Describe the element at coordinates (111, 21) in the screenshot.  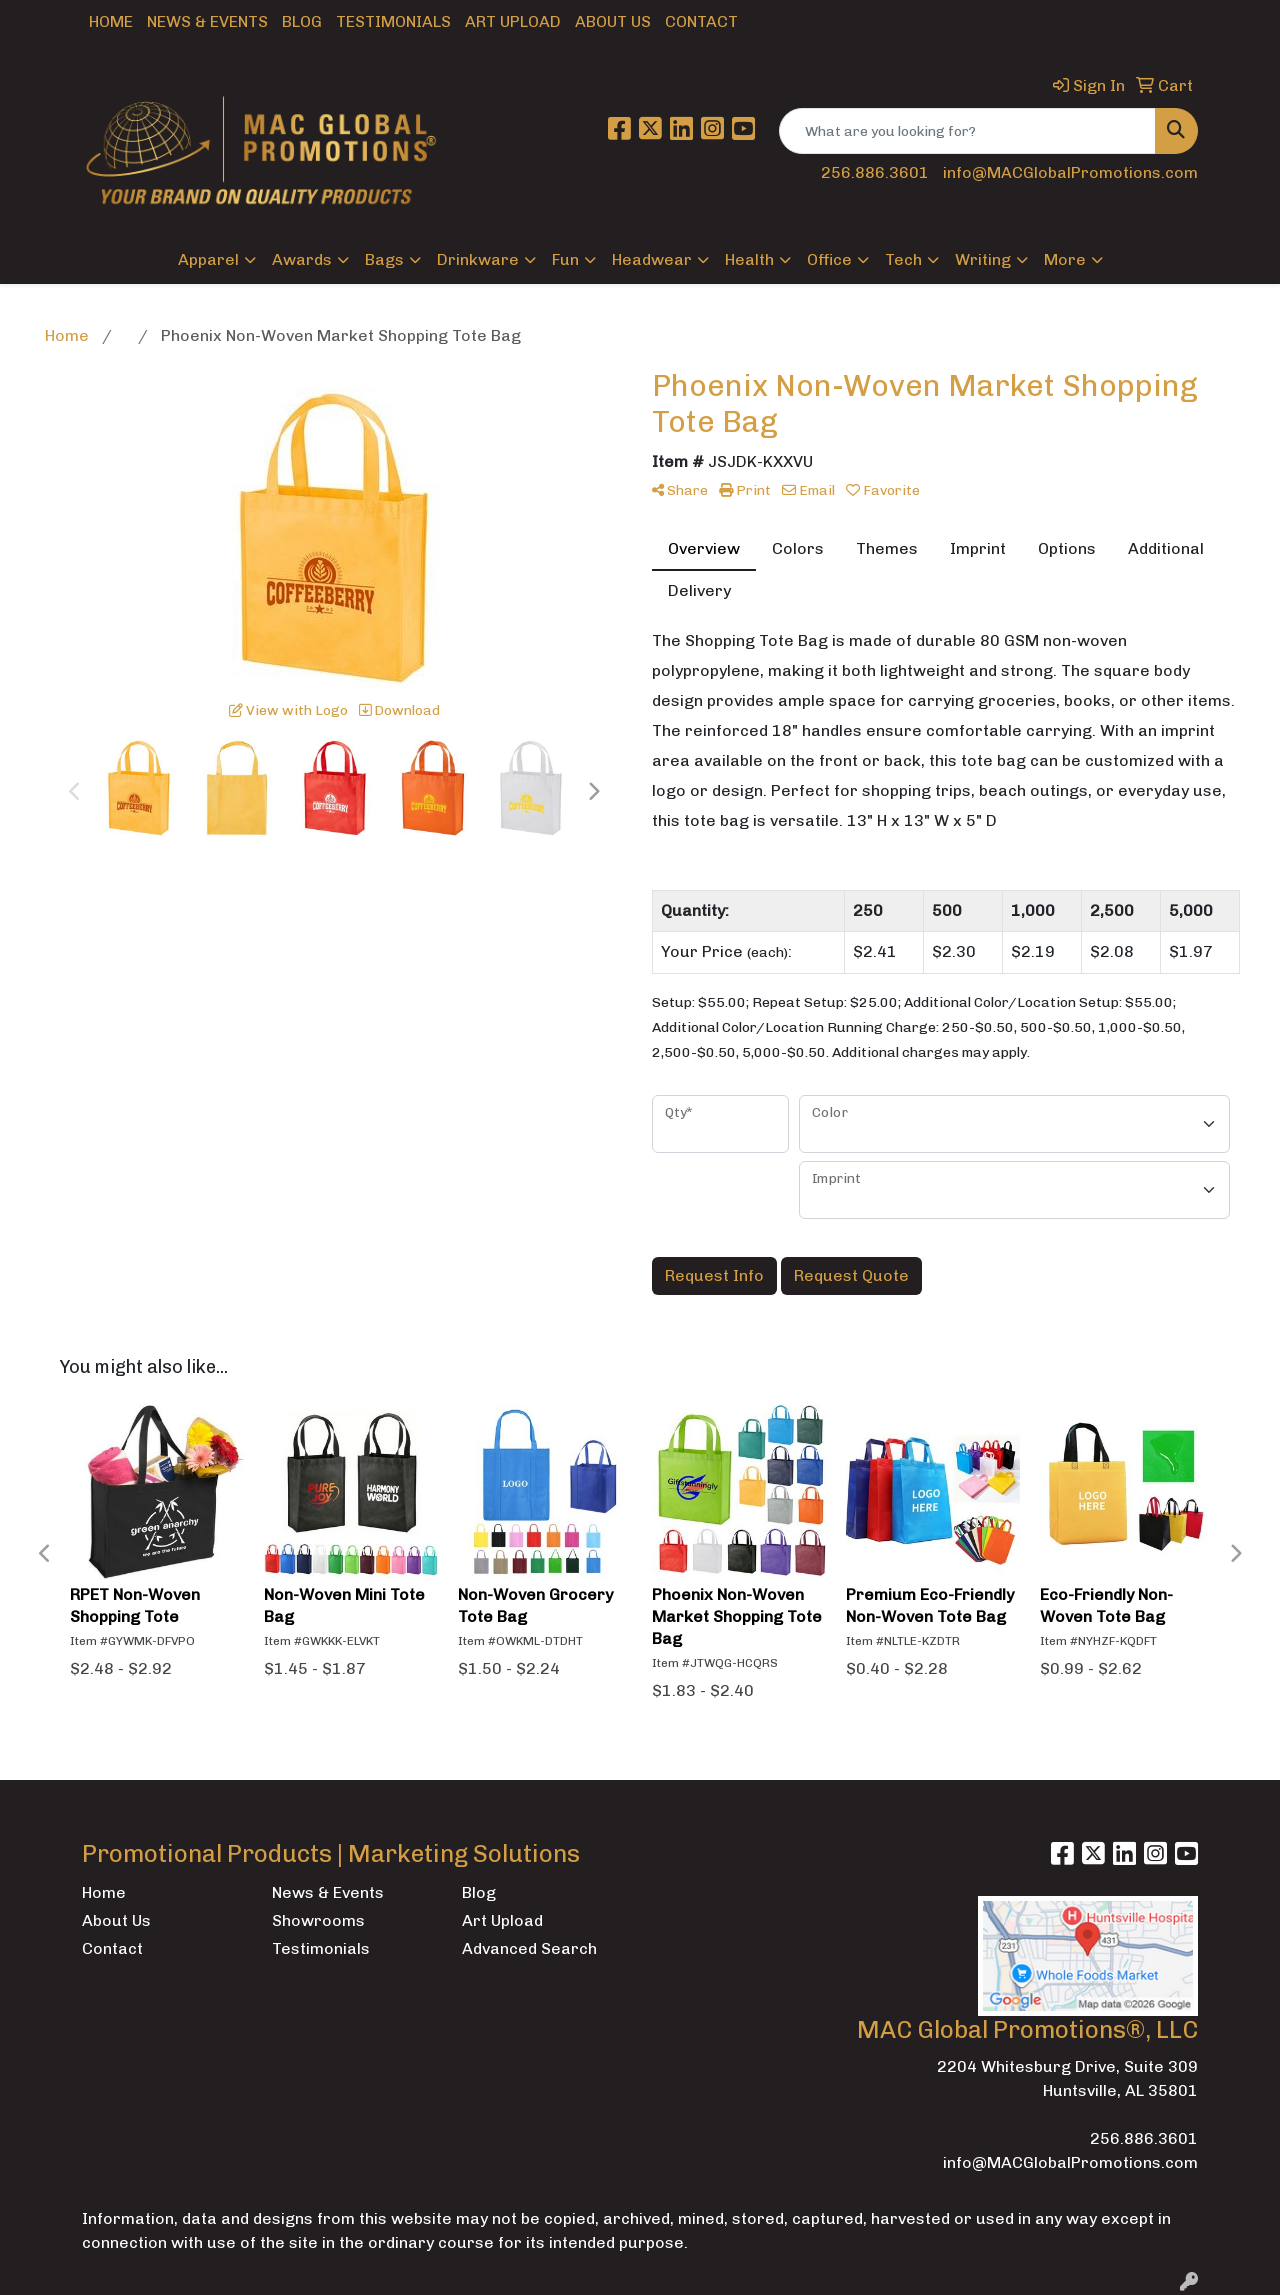
I see `Home` at that location.